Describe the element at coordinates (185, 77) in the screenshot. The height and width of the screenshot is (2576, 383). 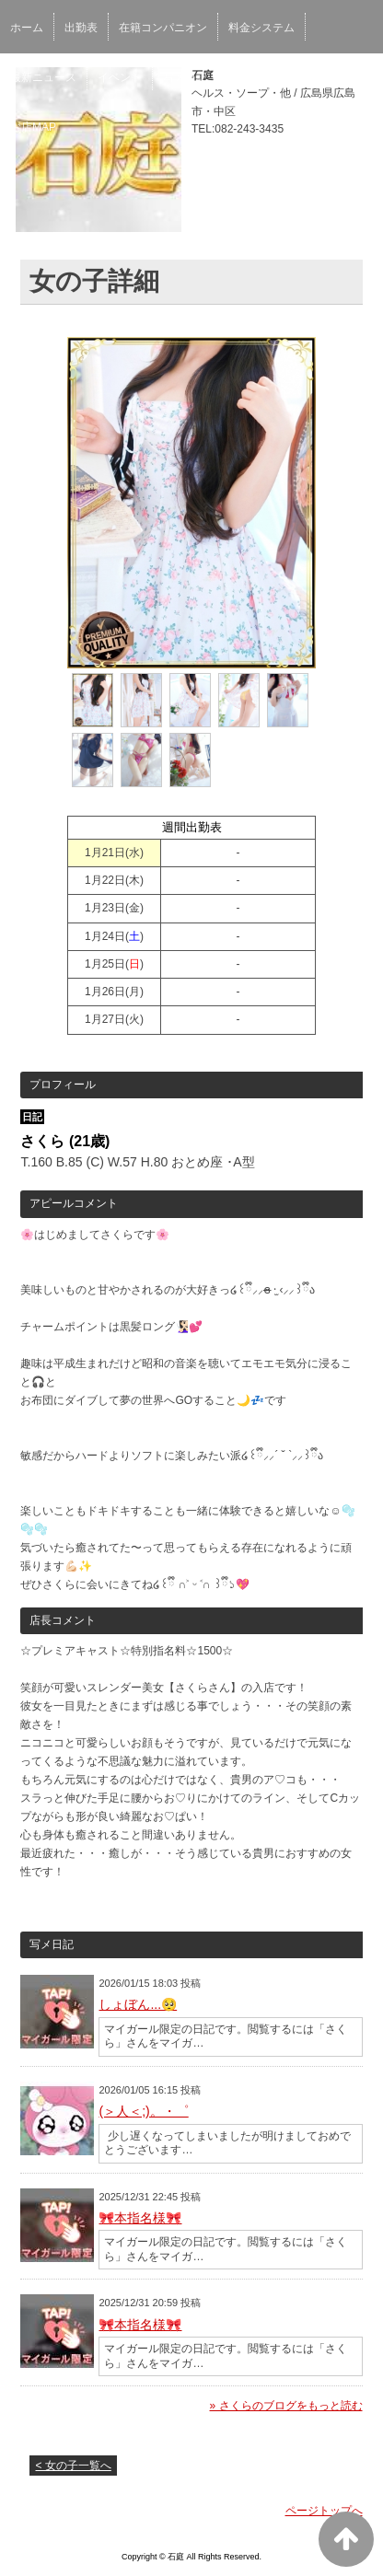
I see `写メ日記` at that location.